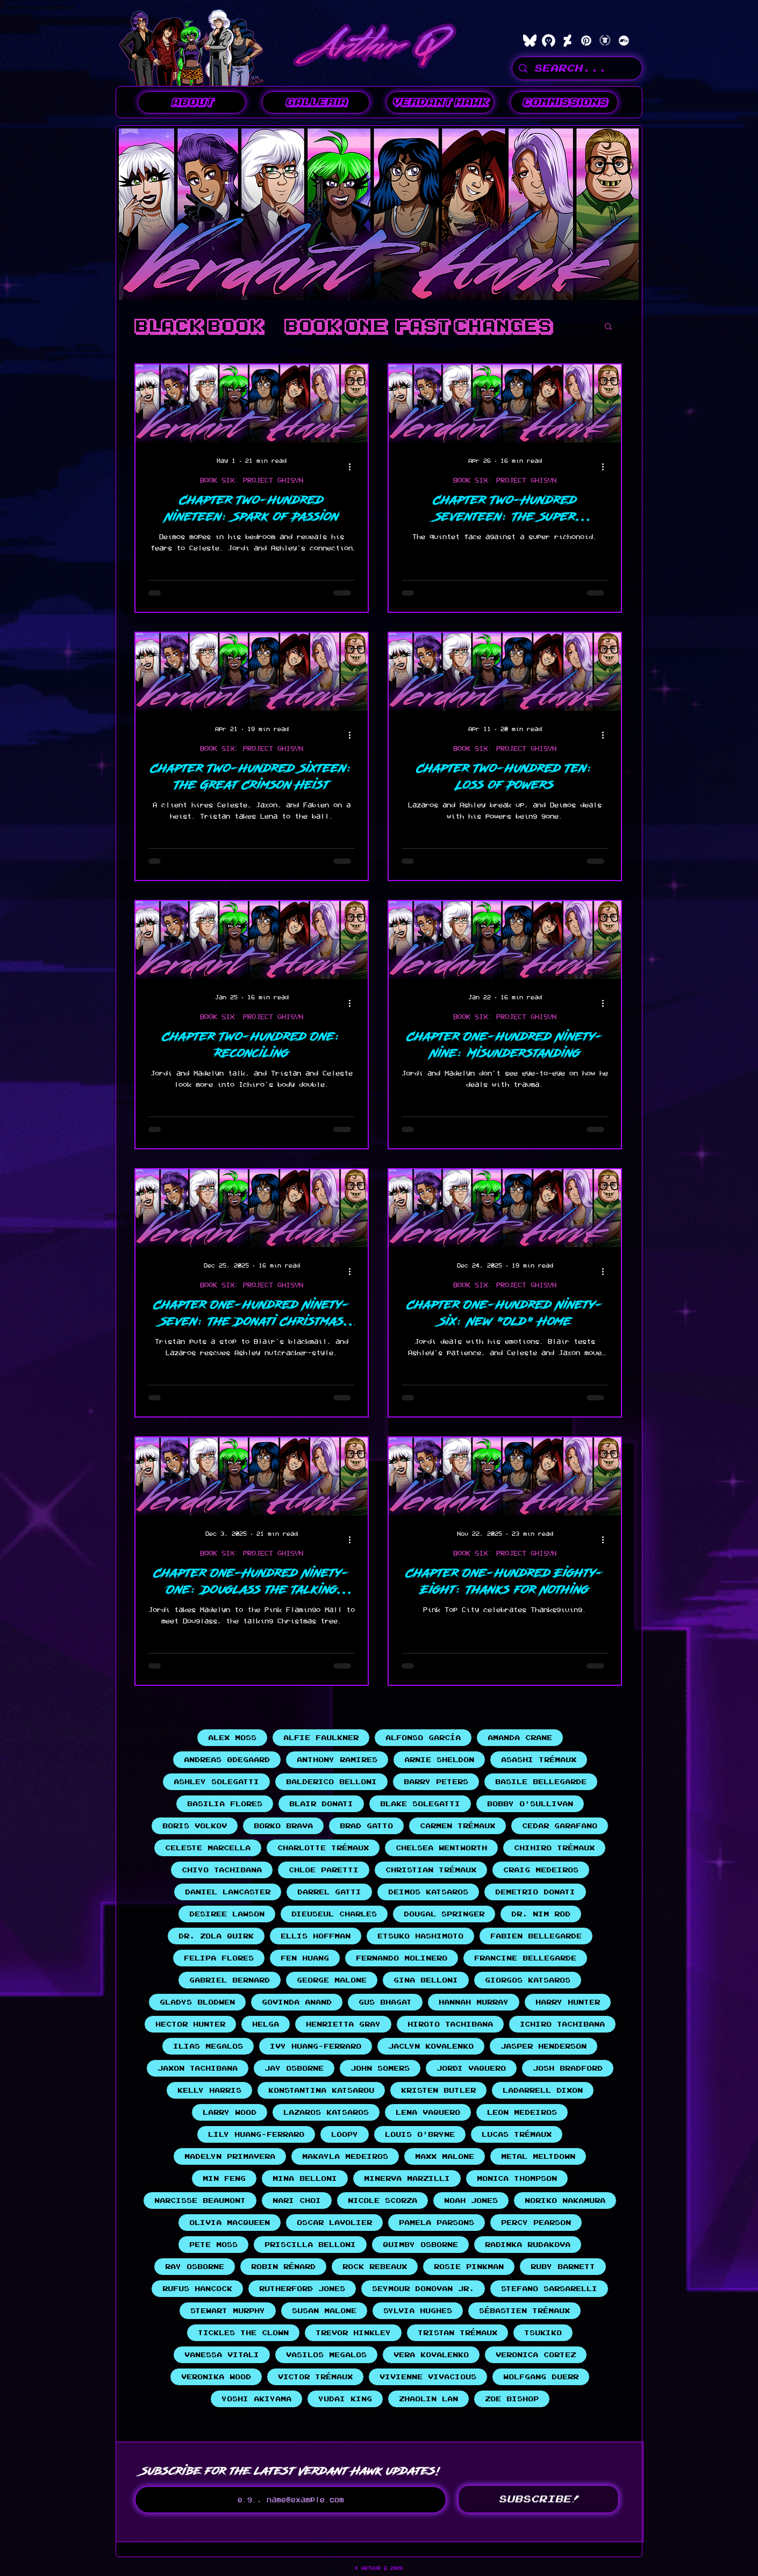 This screenshot has height=2576, width=758. What do you see at coordinates (291, 2471) in the screenshot?
I see `Subscribe for the latest Verdant Hawk updates!` at bounding box center [291, 2471].